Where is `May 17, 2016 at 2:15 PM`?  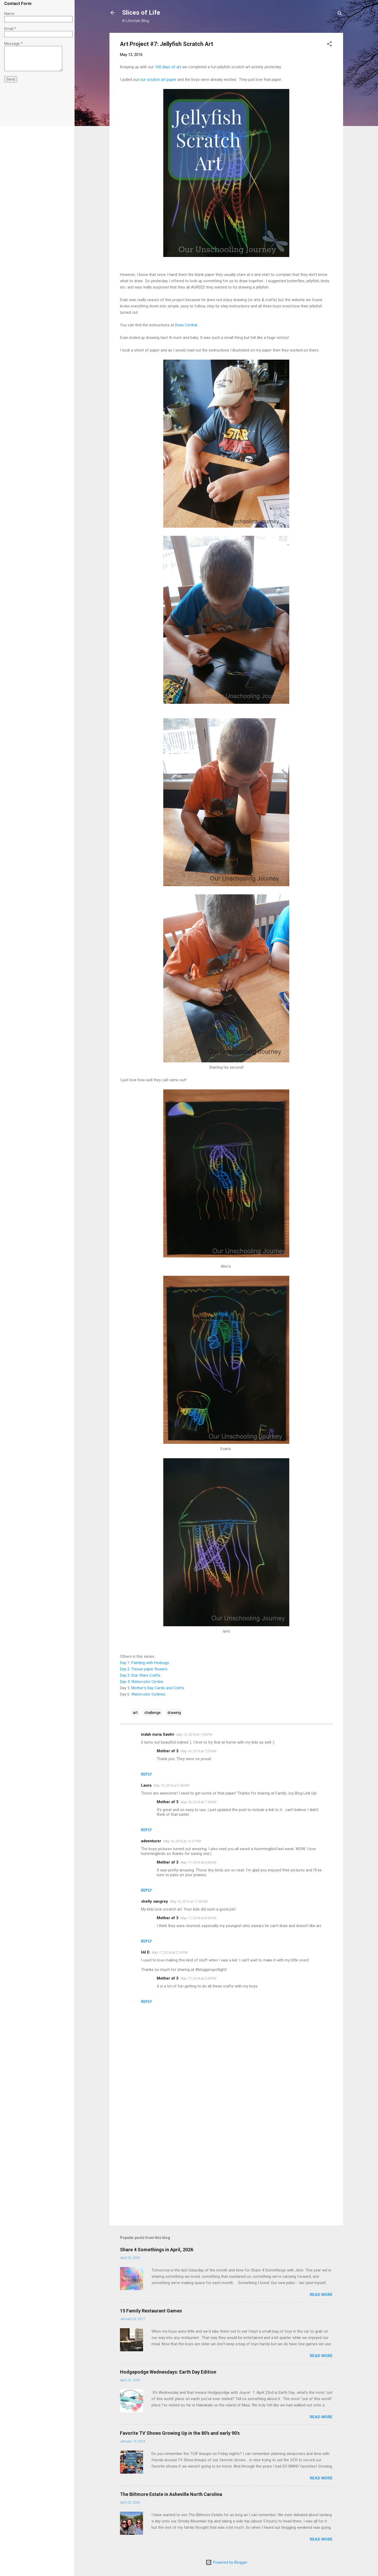 May 17, 2016 at 2:15 PM is located at coordinates (169, 1952).